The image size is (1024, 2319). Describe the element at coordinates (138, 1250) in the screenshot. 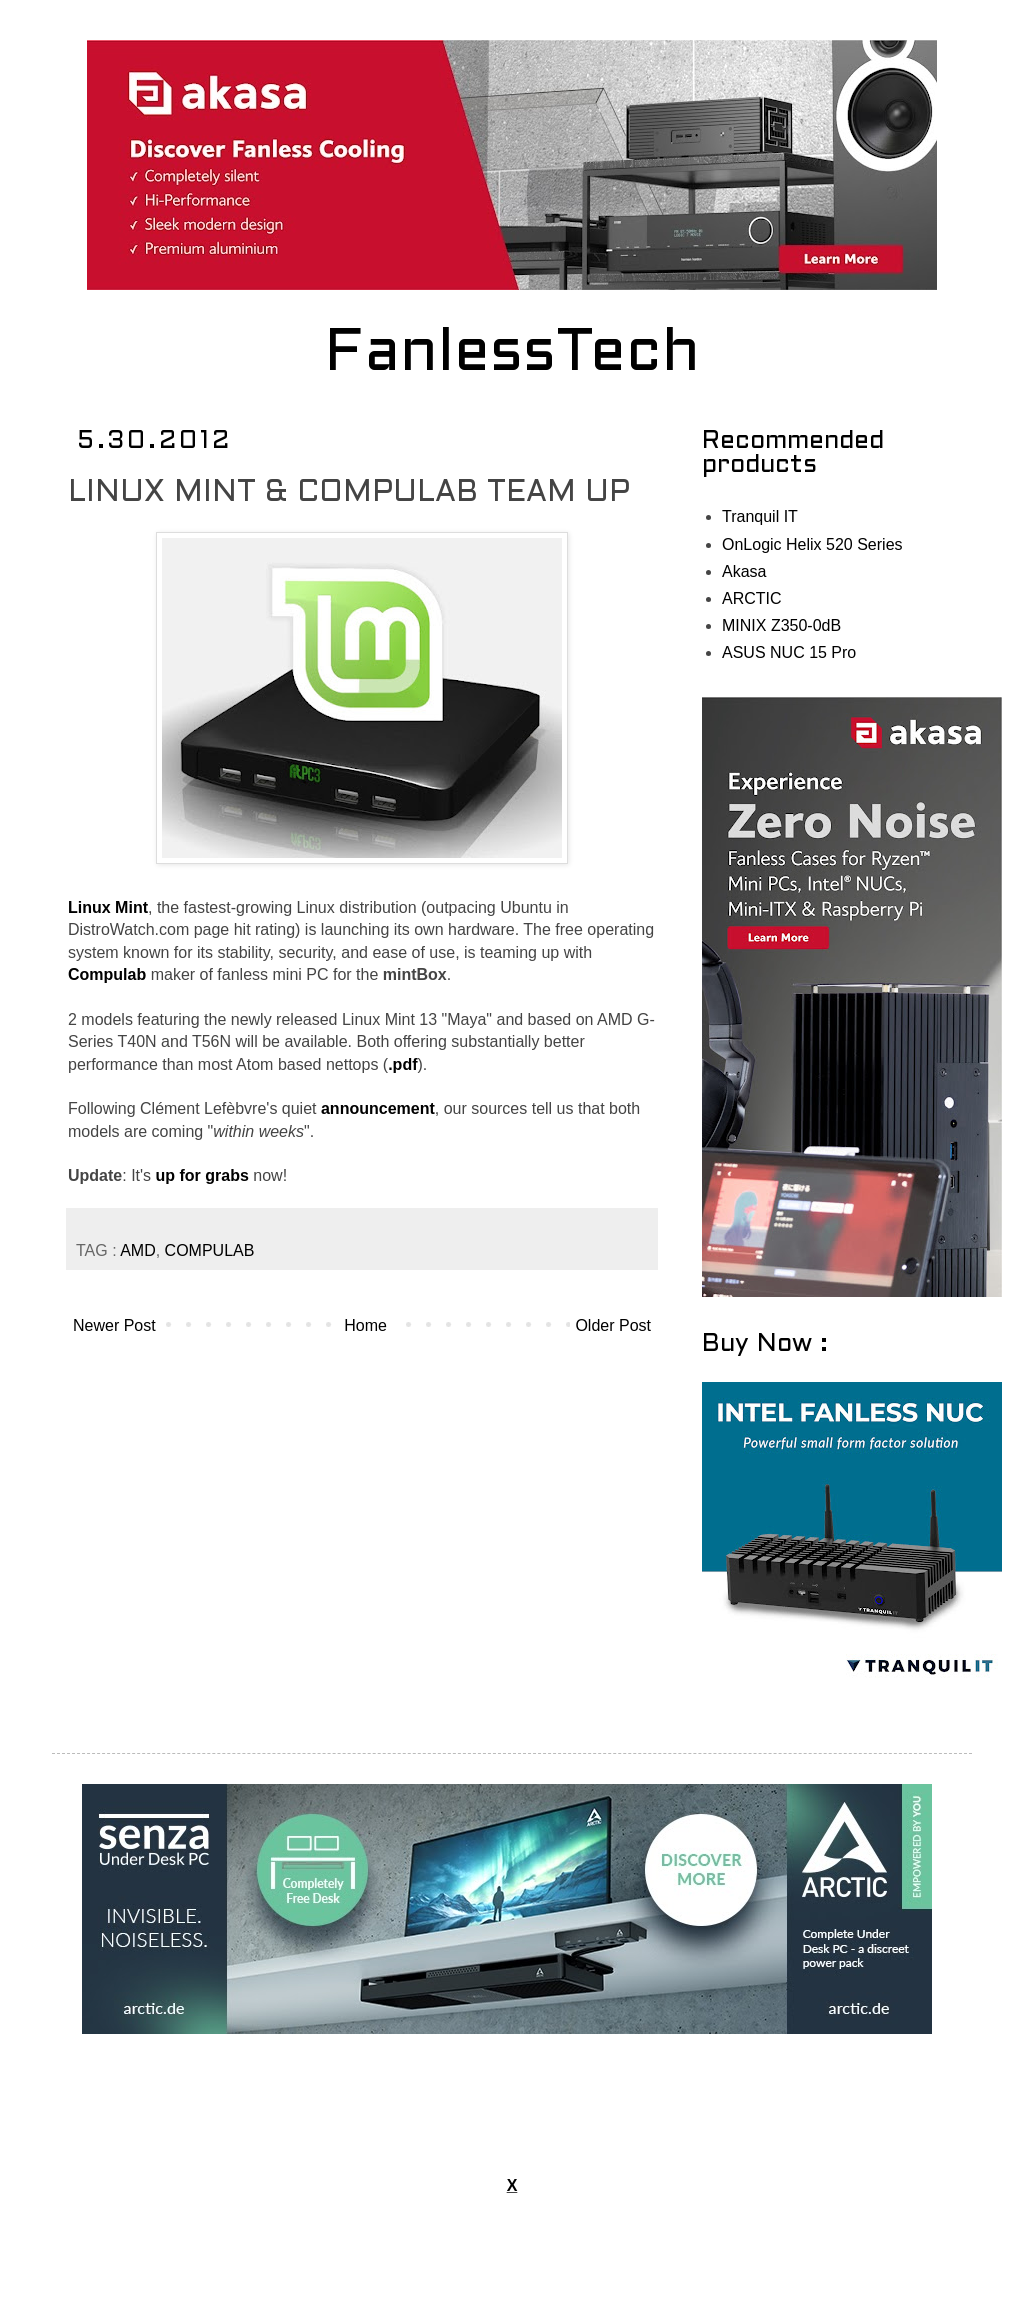

I see `AMD` at that location.